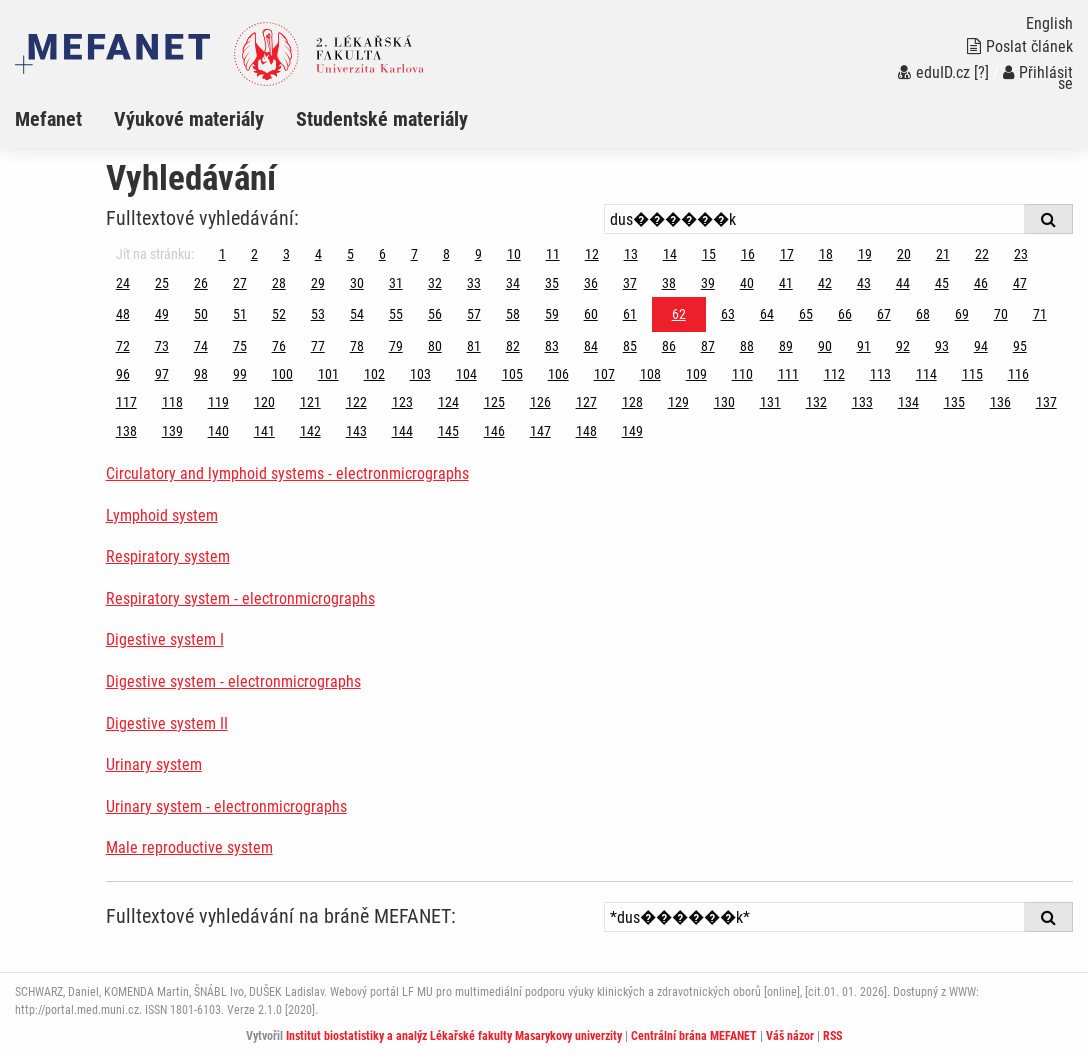 Image resolution: width=1088 pixels, height=1055 pixels. Describe the element at coordinates (1020, 346) in the screenshot. I see `95 [Strana 62]` at that location.